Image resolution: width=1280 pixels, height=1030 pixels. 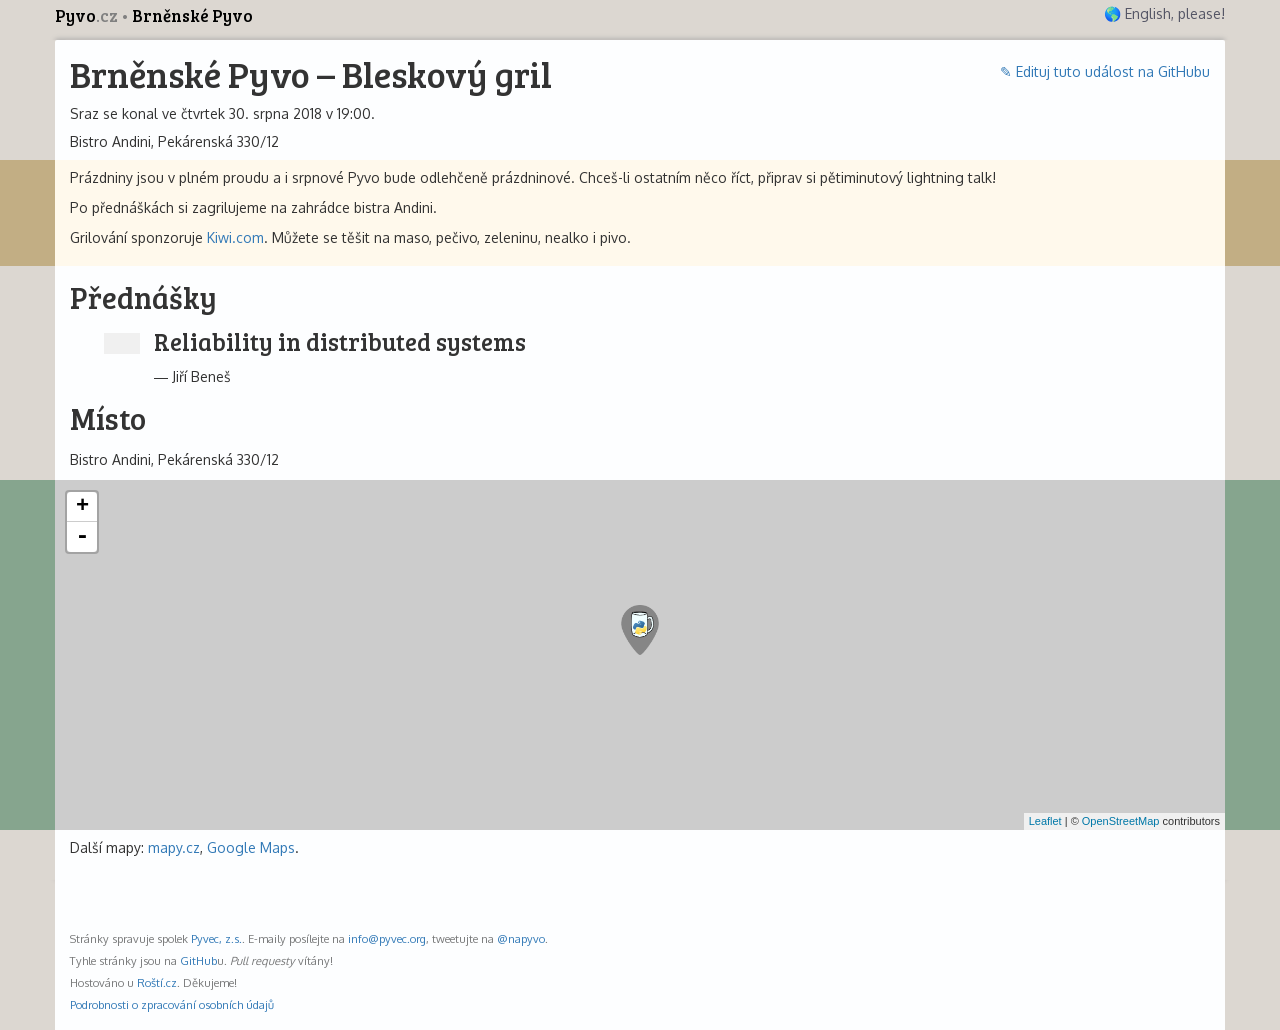 I want to click on Roští.cz, so click(x=157, y=982).